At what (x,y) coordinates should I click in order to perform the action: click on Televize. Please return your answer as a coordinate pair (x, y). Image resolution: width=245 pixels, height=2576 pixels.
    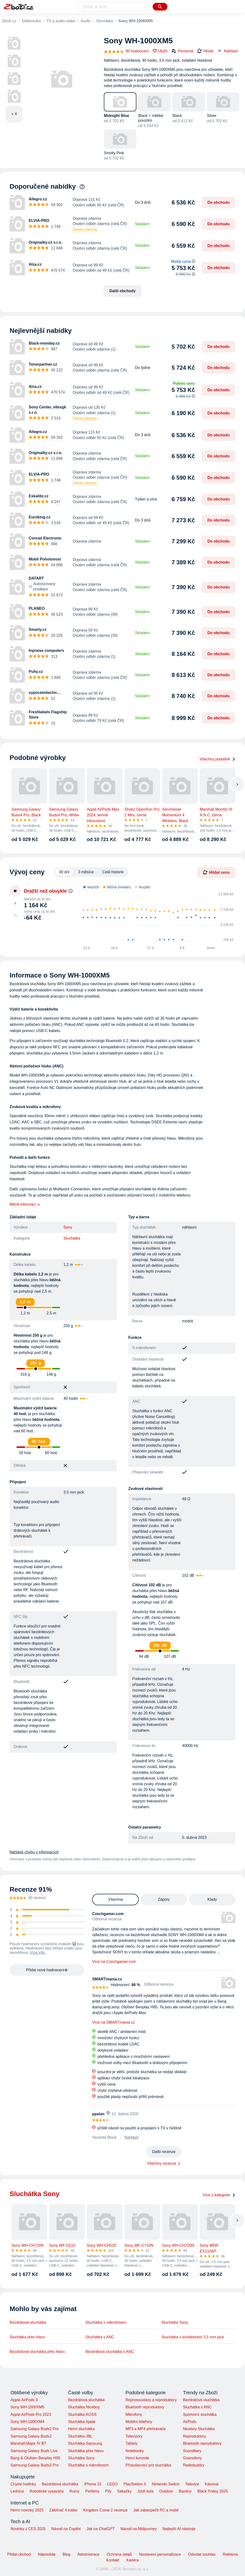
    Looking at the image, I should click on (192, 2484).